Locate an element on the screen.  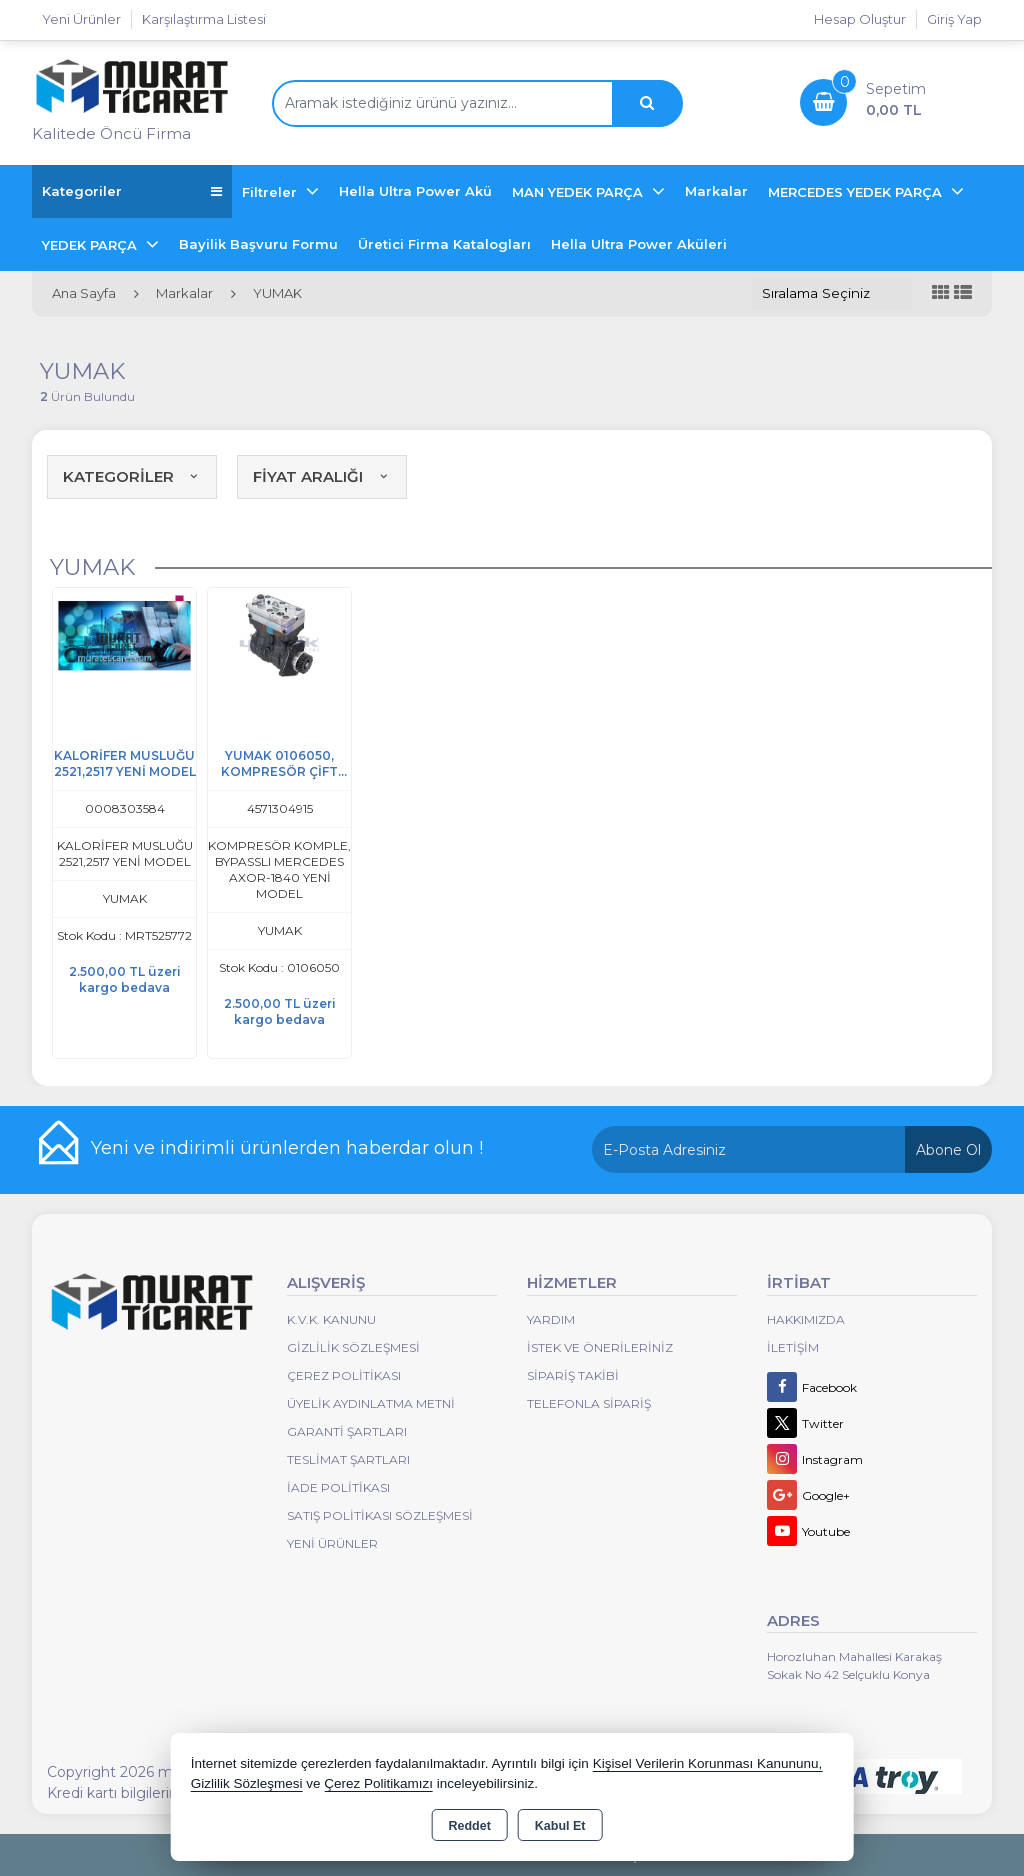
Markalar is located at coordinates (716, 191).